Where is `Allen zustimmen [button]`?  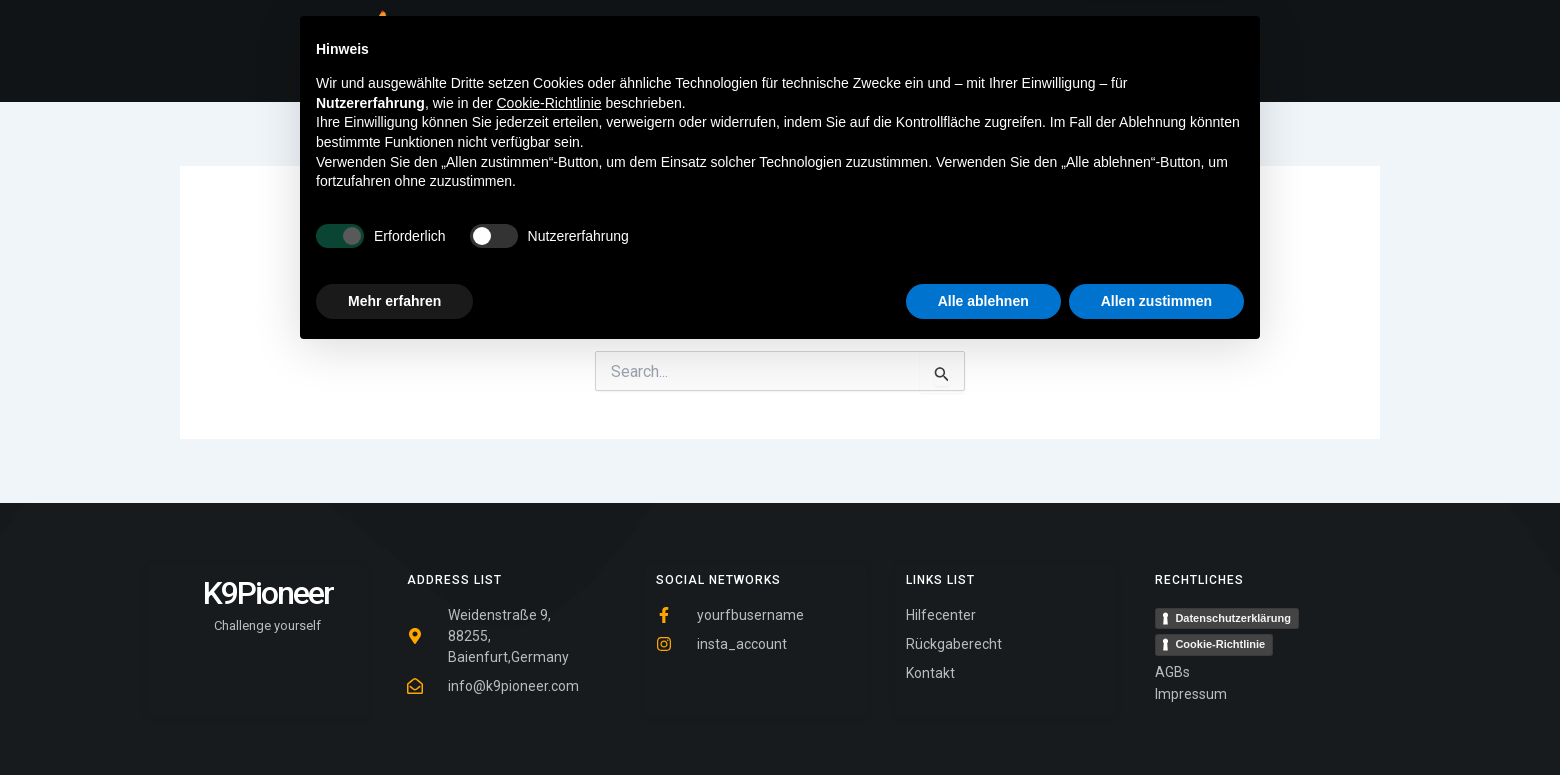
Allen zustimmen [button] is located at coordinates (1156, 720).